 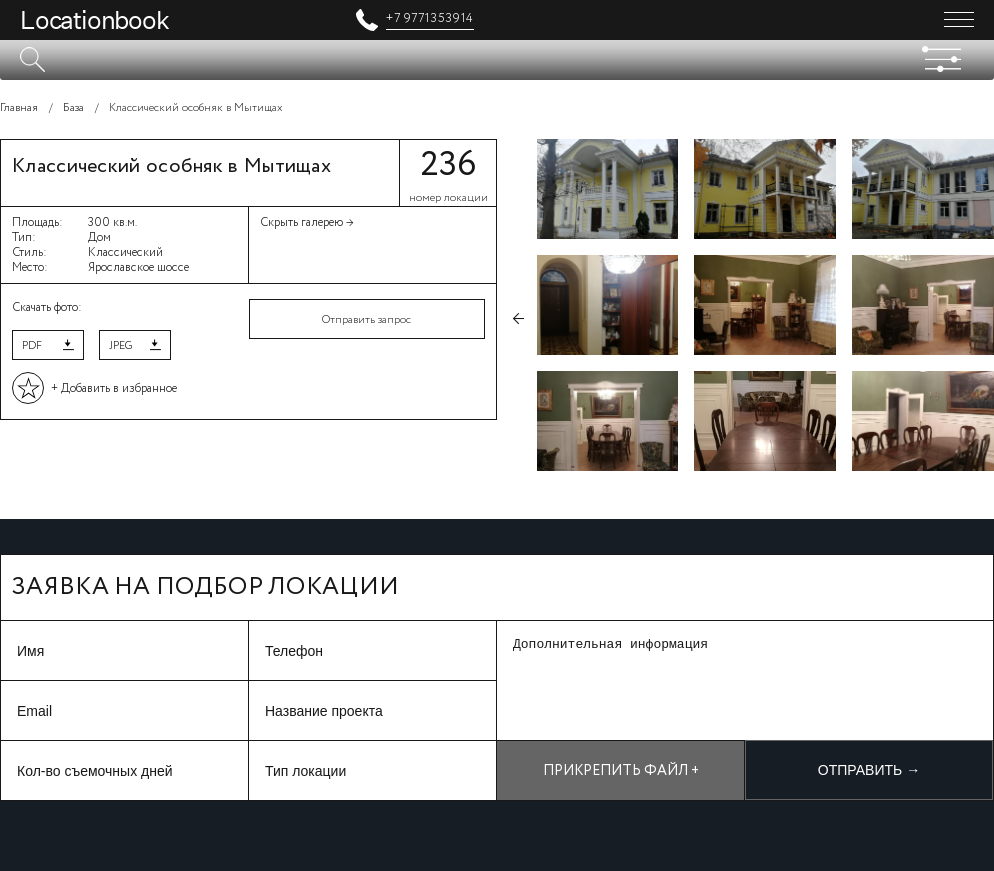 I want to click on [textbox], so click(x=497, y=60).